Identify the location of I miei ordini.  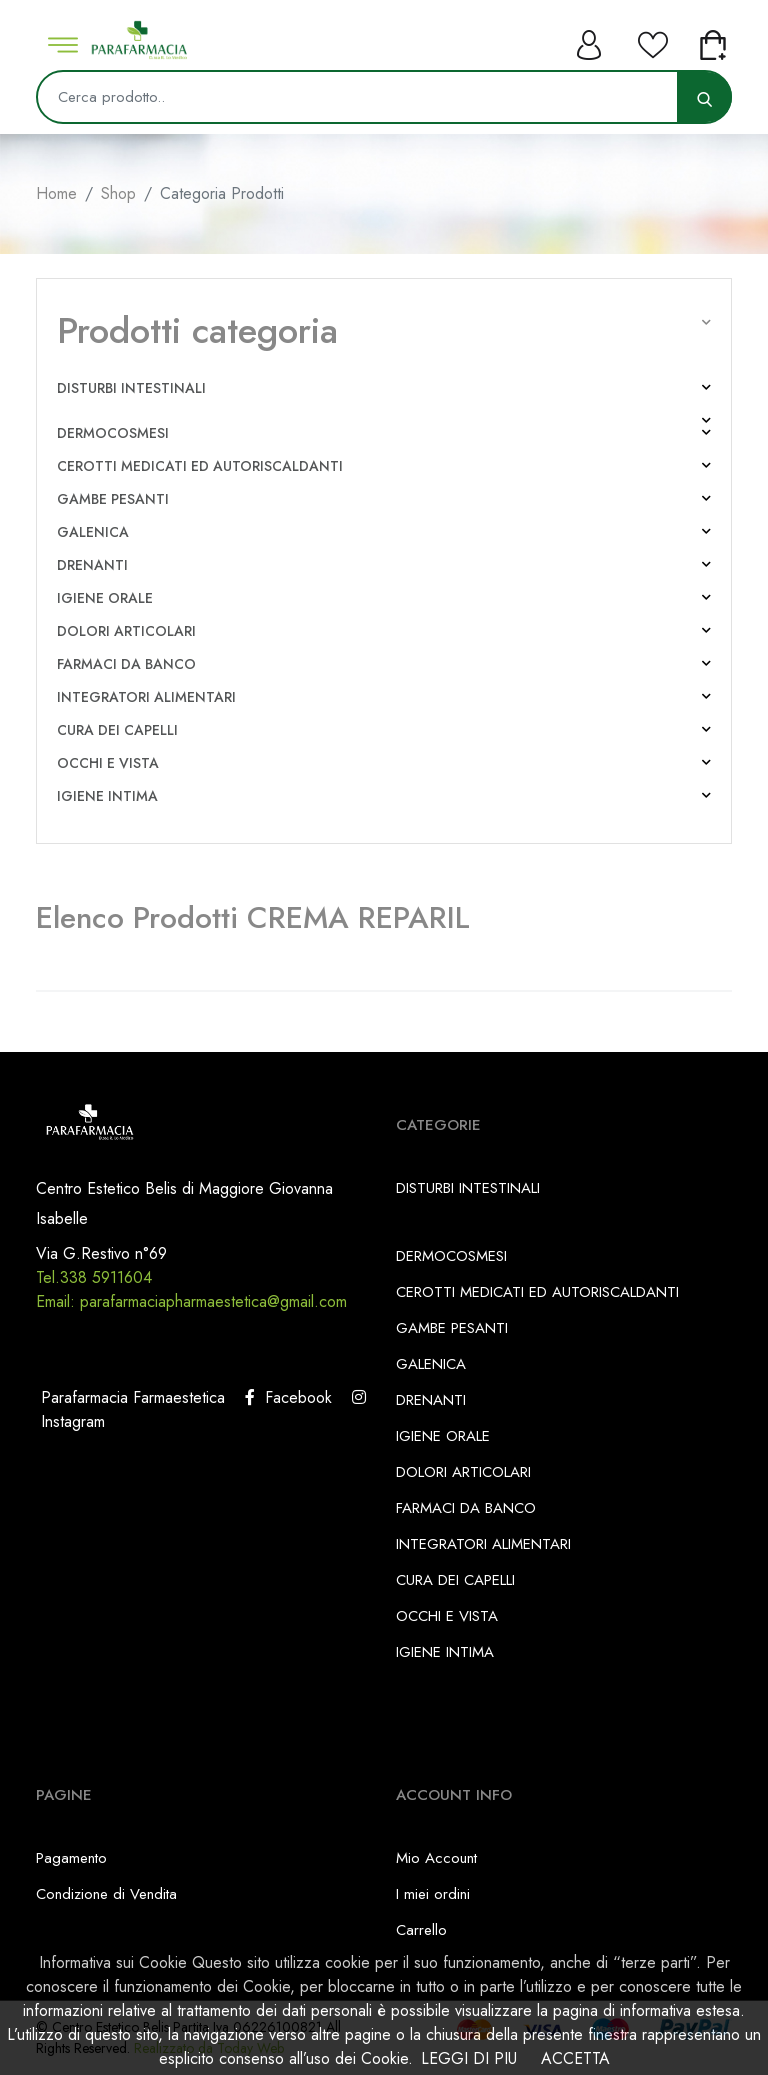
(433, 1894).